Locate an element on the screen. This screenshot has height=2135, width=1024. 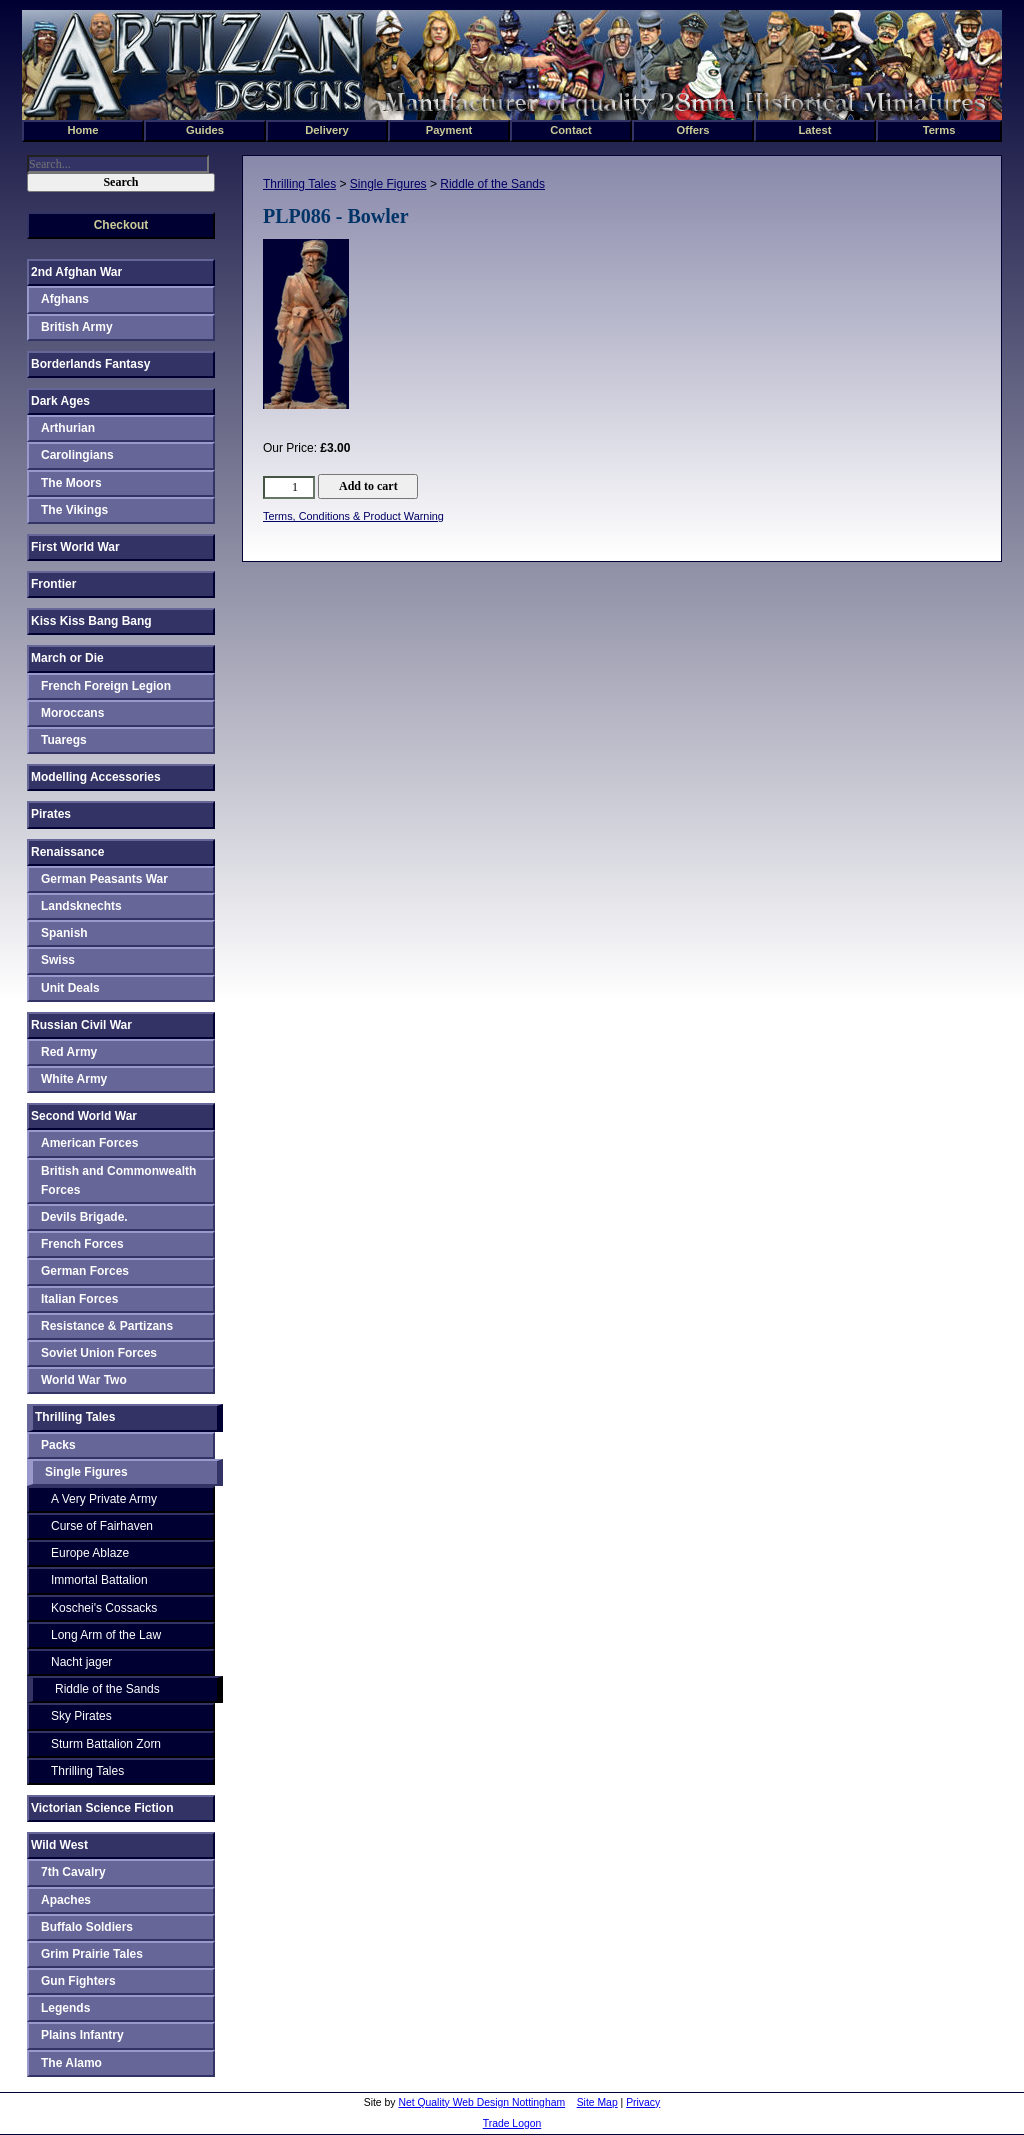
A Very Private Army is located at coordinates (104, 1499).